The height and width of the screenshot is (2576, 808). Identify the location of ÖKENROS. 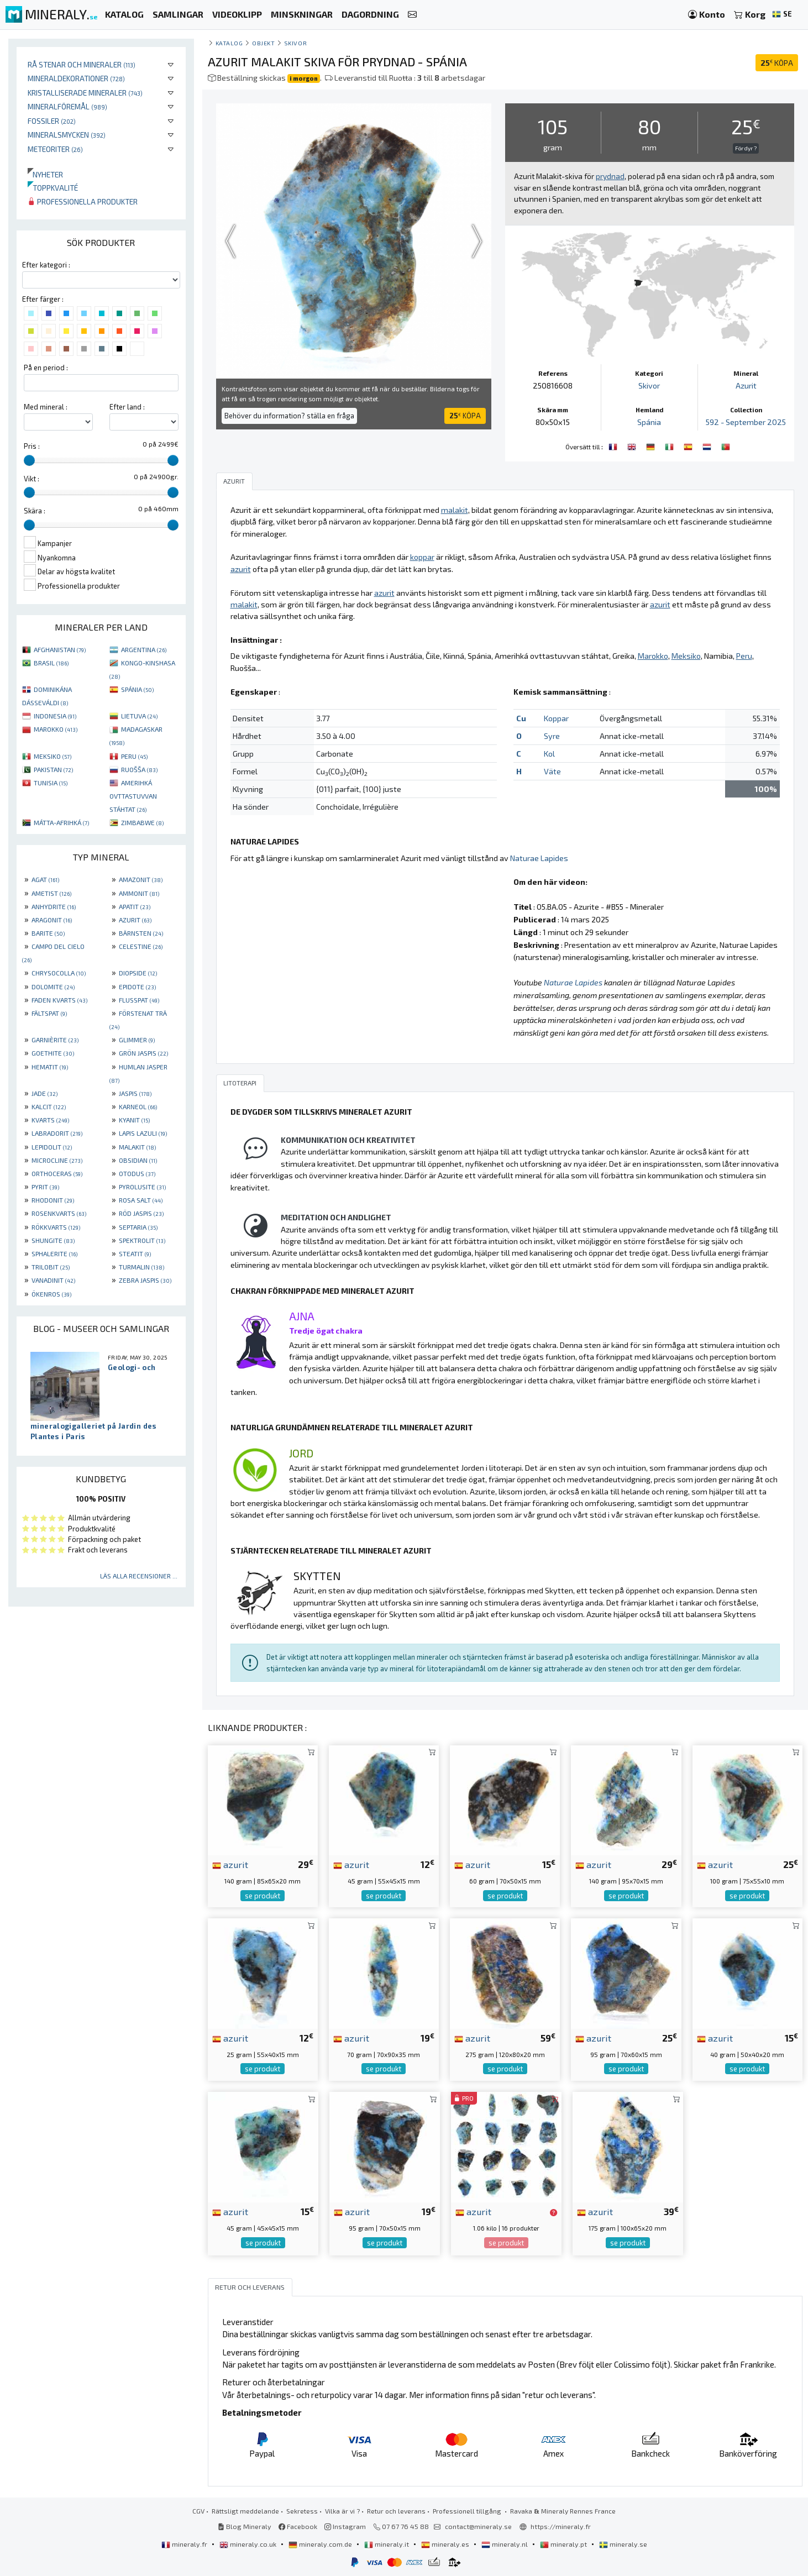
(51, 1294).